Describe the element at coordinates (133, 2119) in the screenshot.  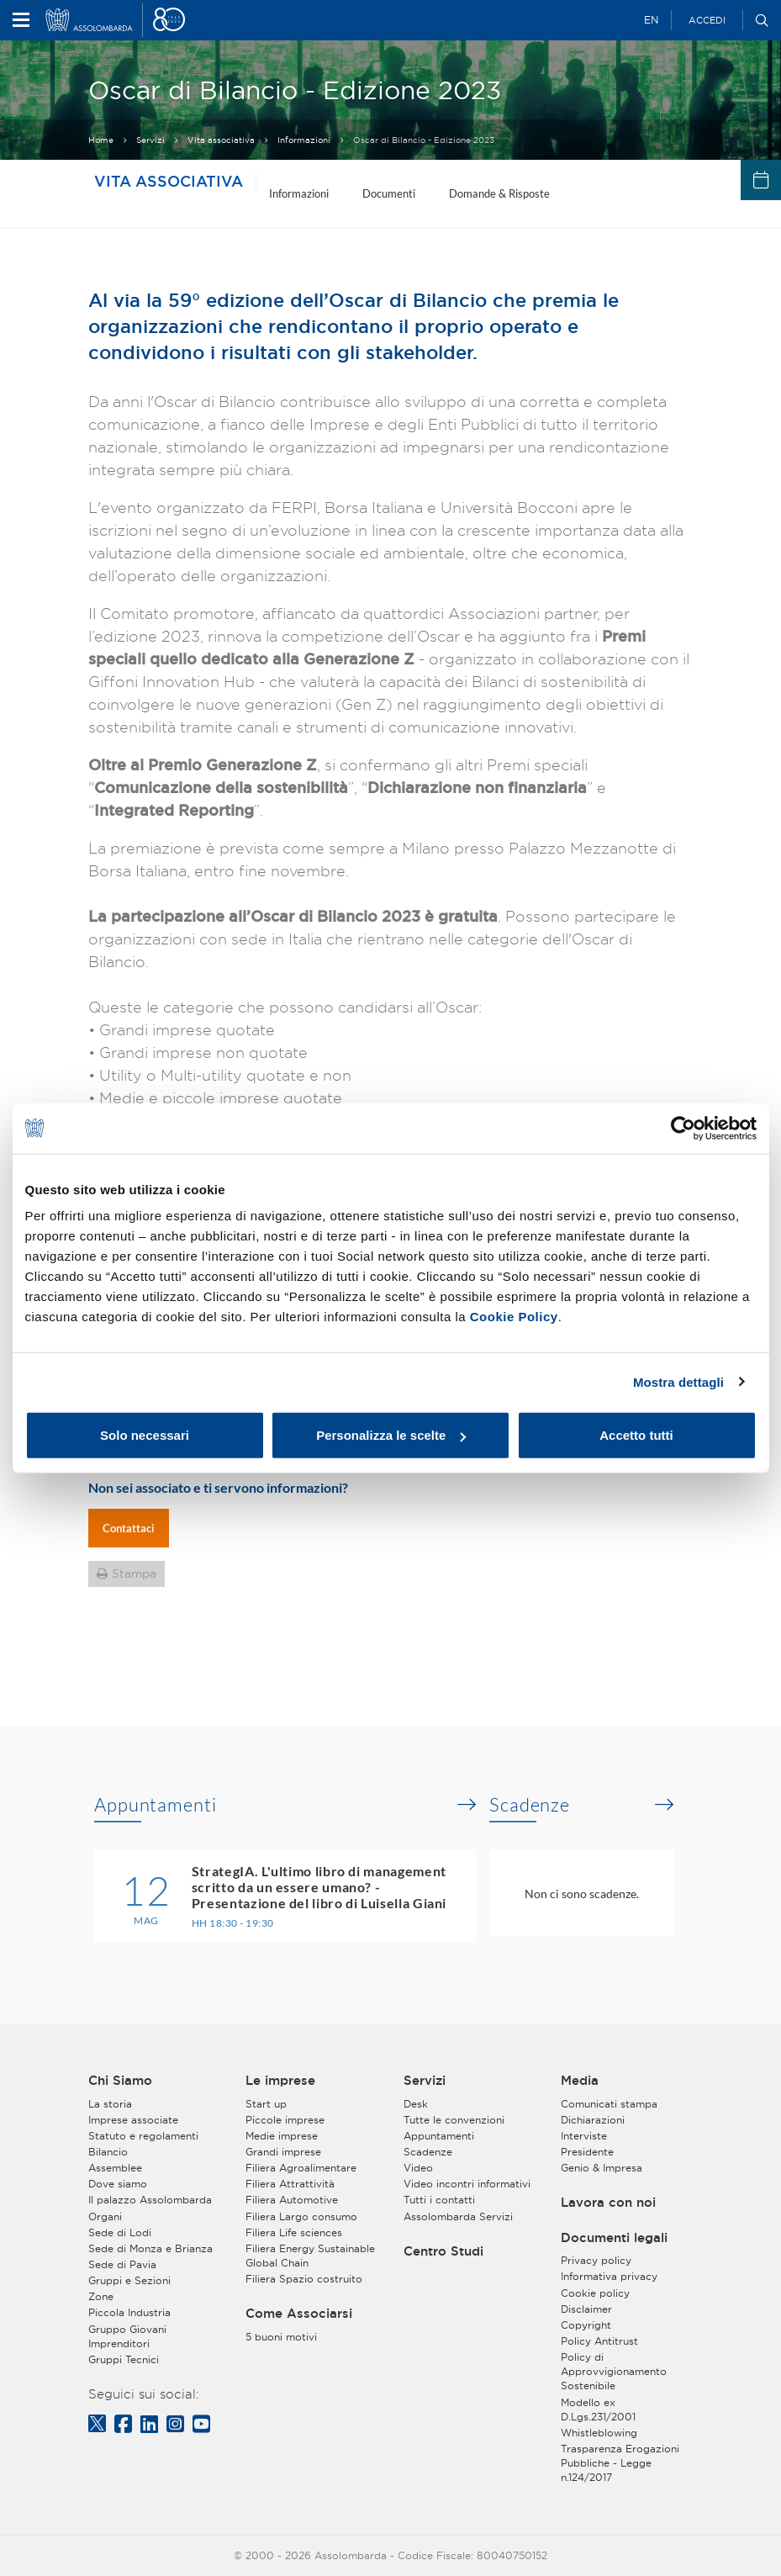
I see `Imprese associate` at that location.